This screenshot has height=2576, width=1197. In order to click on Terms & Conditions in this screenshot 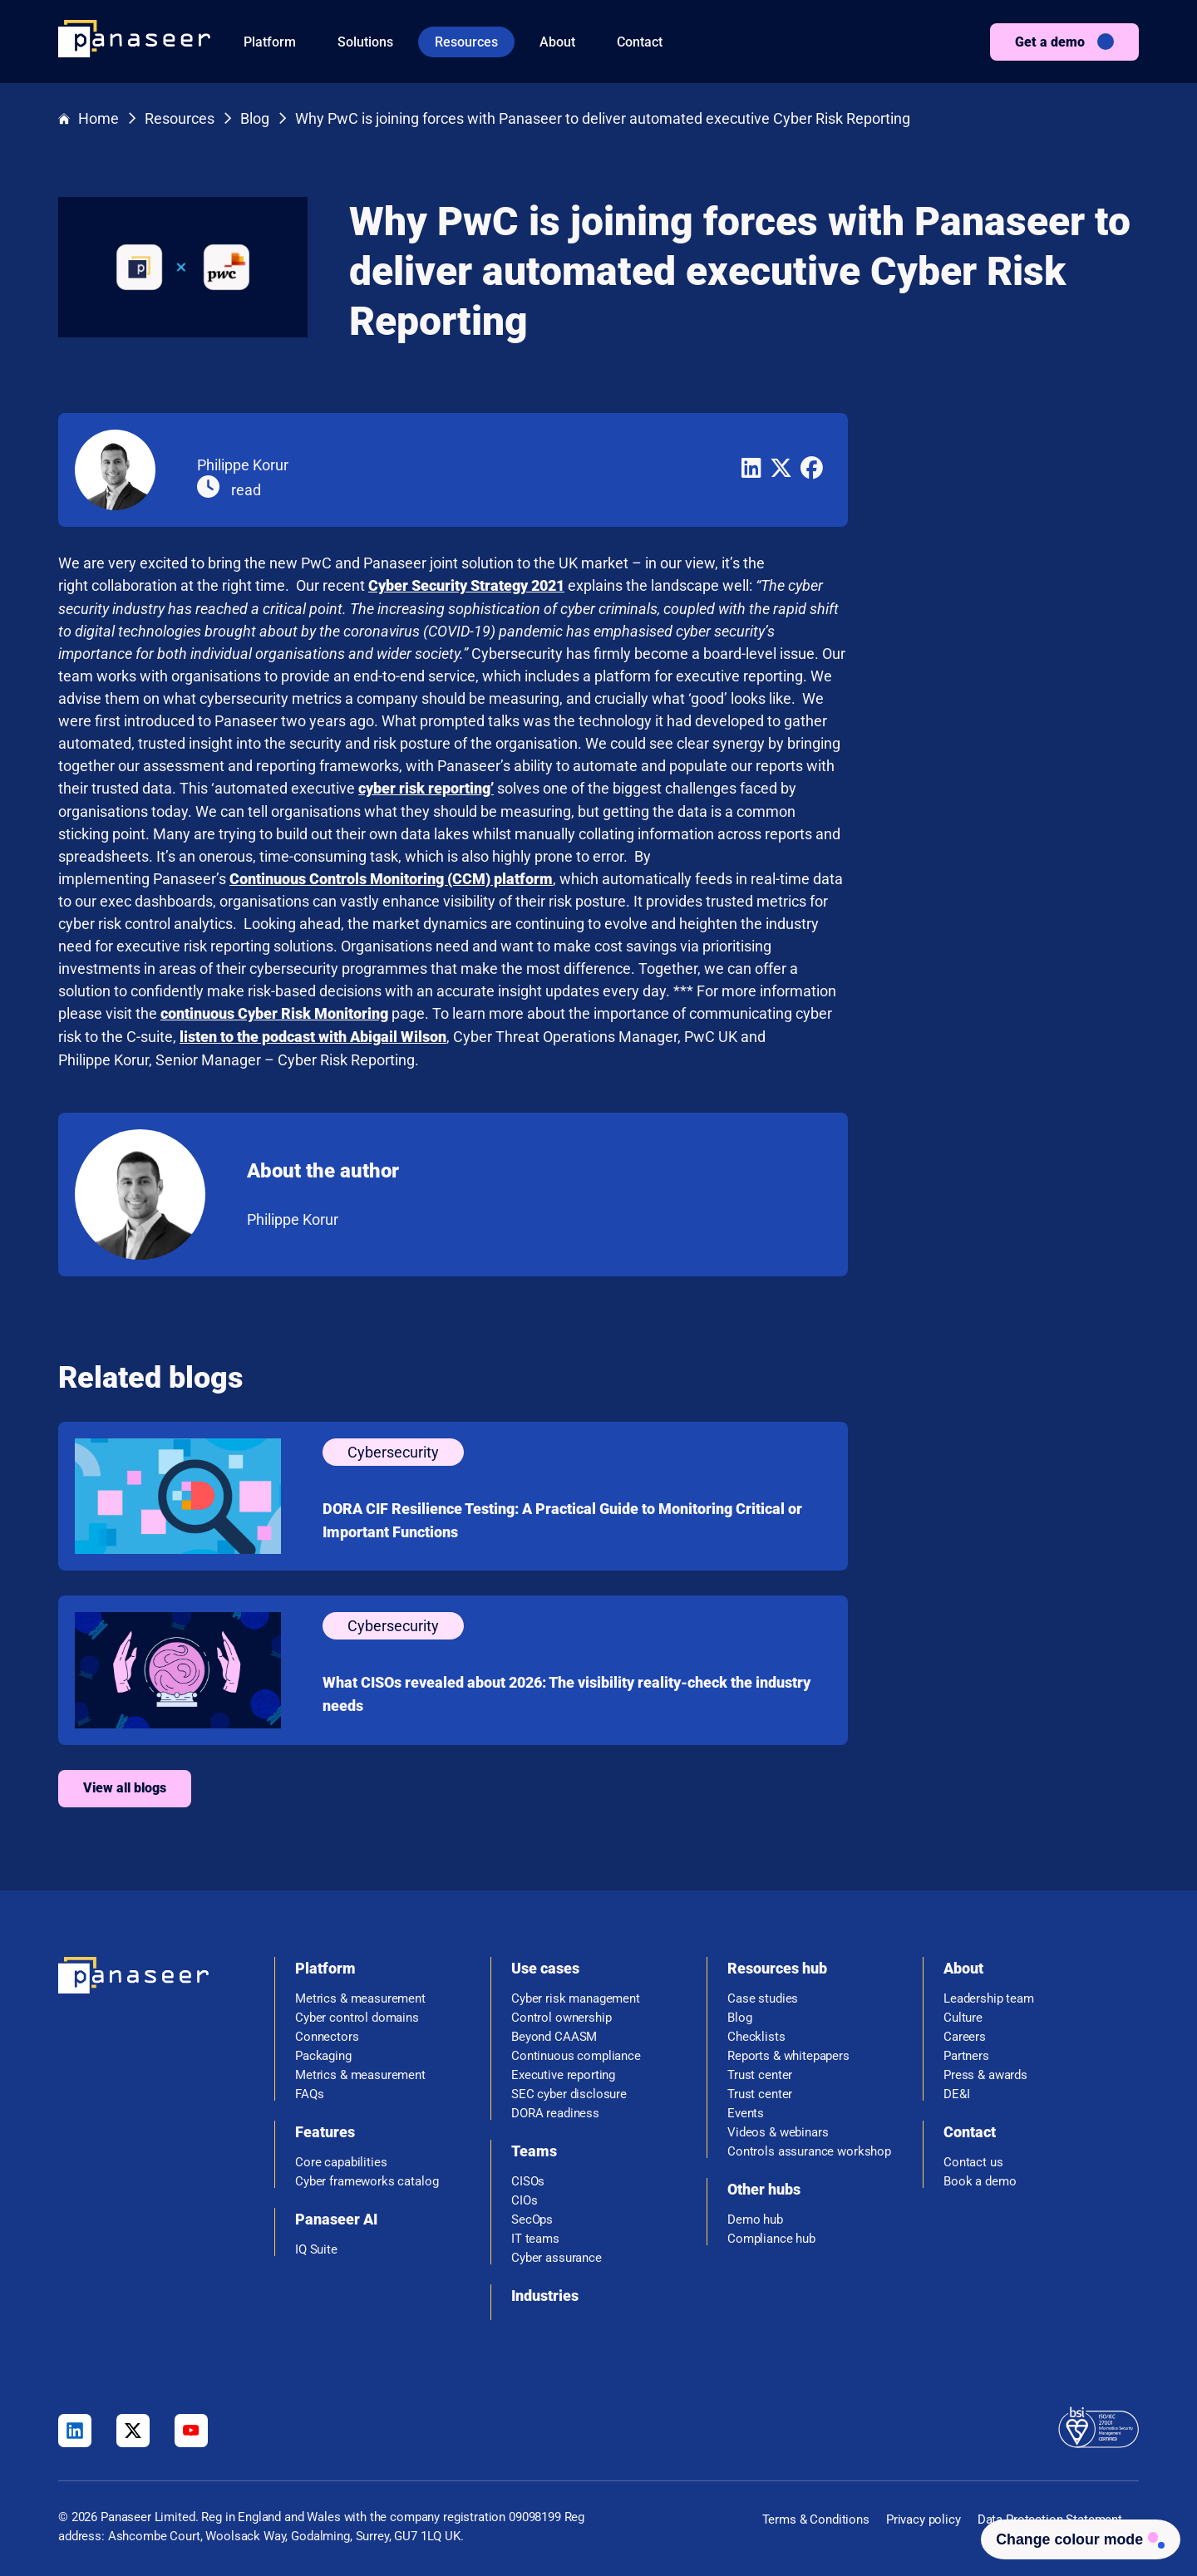, I will do `click(815, 2517)`.